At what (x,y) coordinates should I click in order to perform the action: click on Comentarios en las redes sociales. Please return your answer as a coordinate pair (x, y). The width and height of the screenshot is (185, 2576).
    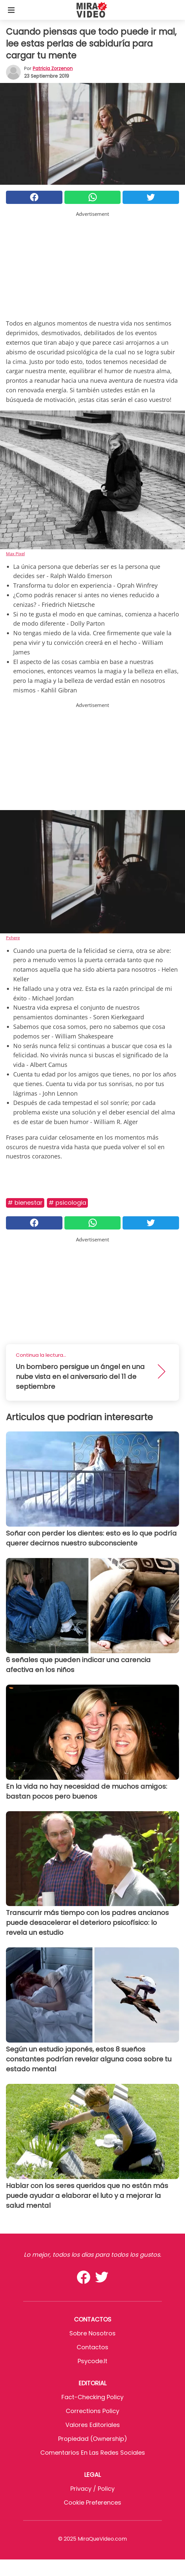
    Looking at the image, I should click on (92, 2452).